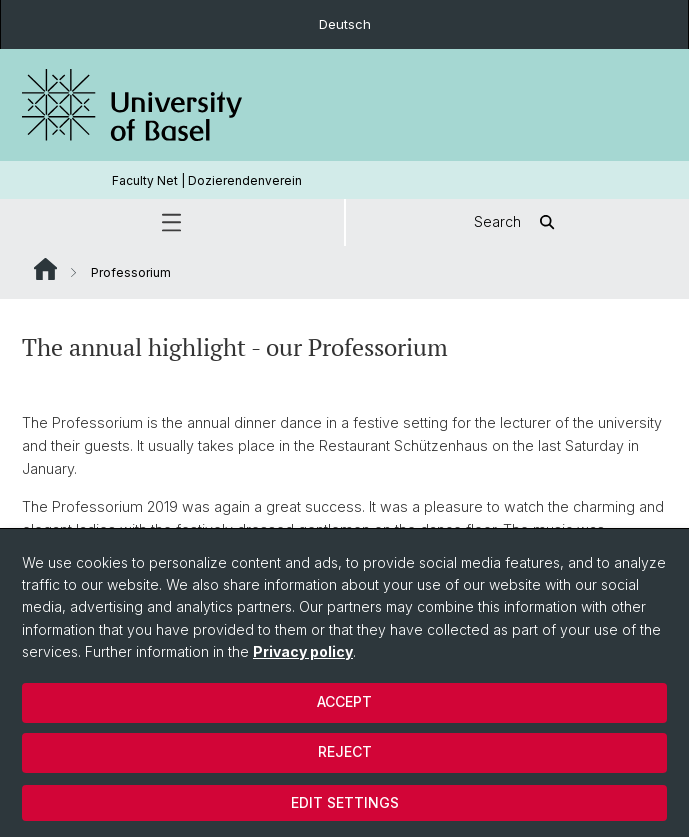  What do you see at coordinates (517, 222) in the screenshot?
I see `Search [button]` at bounding box center [517, 222].